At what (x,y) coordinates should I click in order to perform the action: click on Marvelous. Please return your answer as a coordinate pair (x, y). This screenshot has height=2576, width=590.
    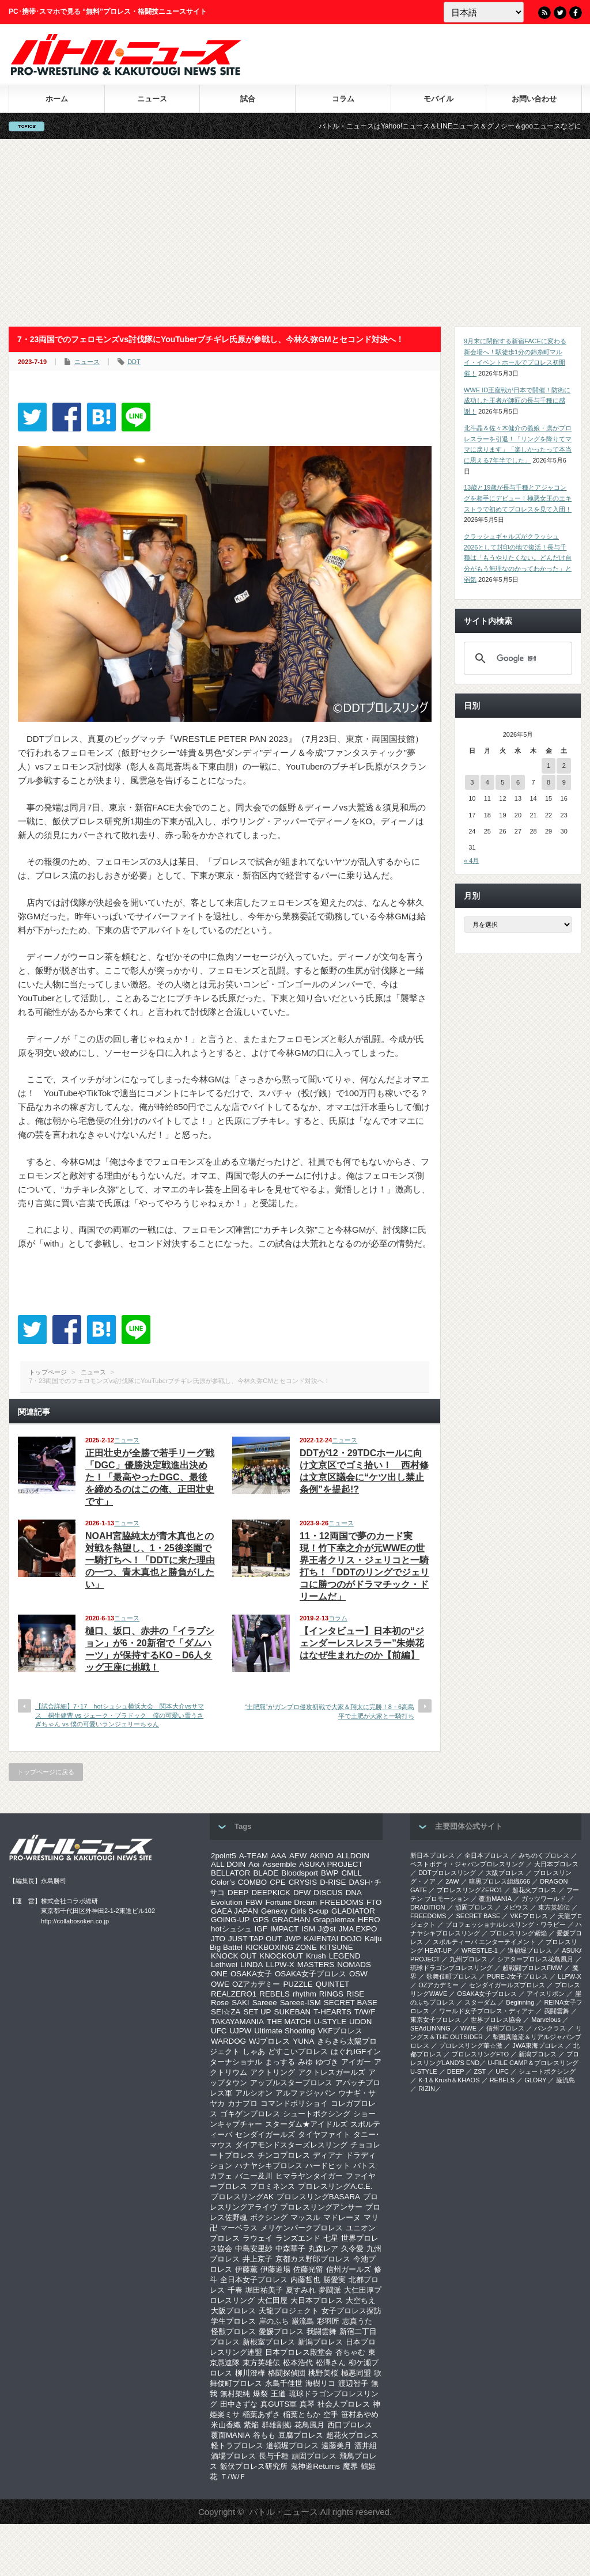
    Looking at the image, I should click on (546, 2019).